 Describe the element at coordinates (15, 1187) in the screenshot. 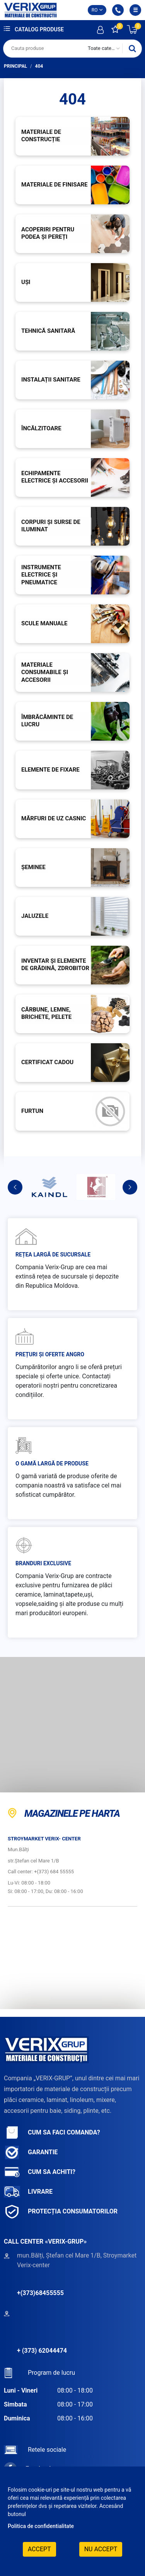

I see `Previous` at that location.